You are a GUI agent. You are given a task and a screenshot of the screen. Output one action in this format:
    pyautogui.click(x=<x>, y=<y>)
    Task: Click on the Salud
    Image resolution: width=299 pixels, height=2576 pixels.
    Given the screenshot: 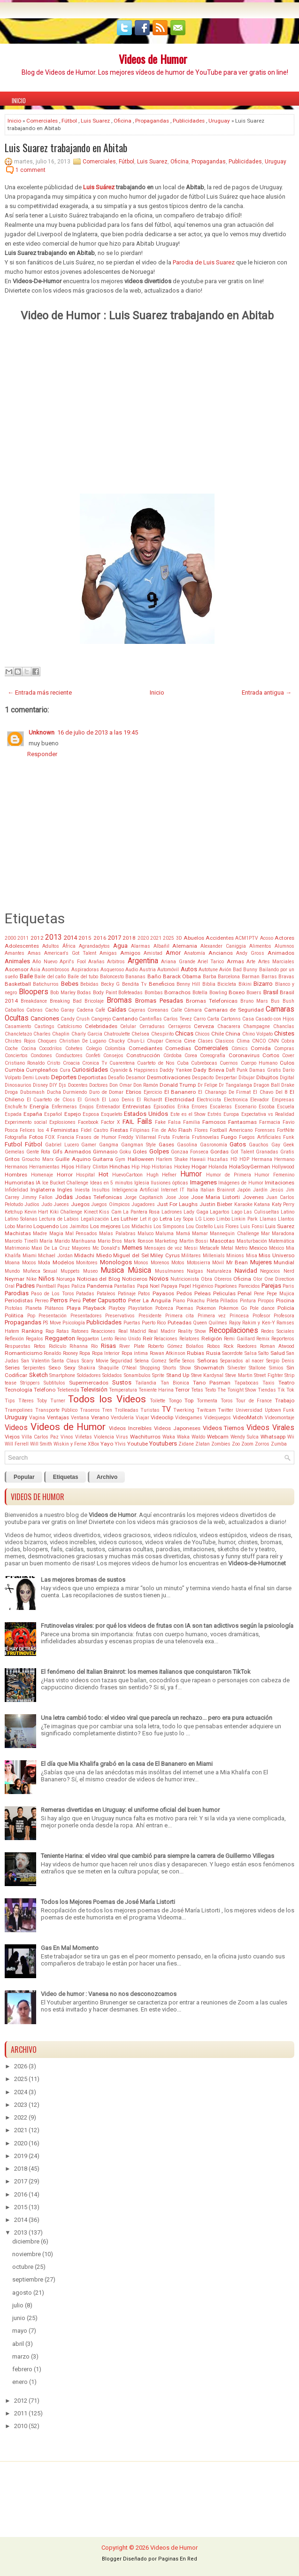 What is the action you would take?
    pyautogui.click(x=277, y=1353)
    